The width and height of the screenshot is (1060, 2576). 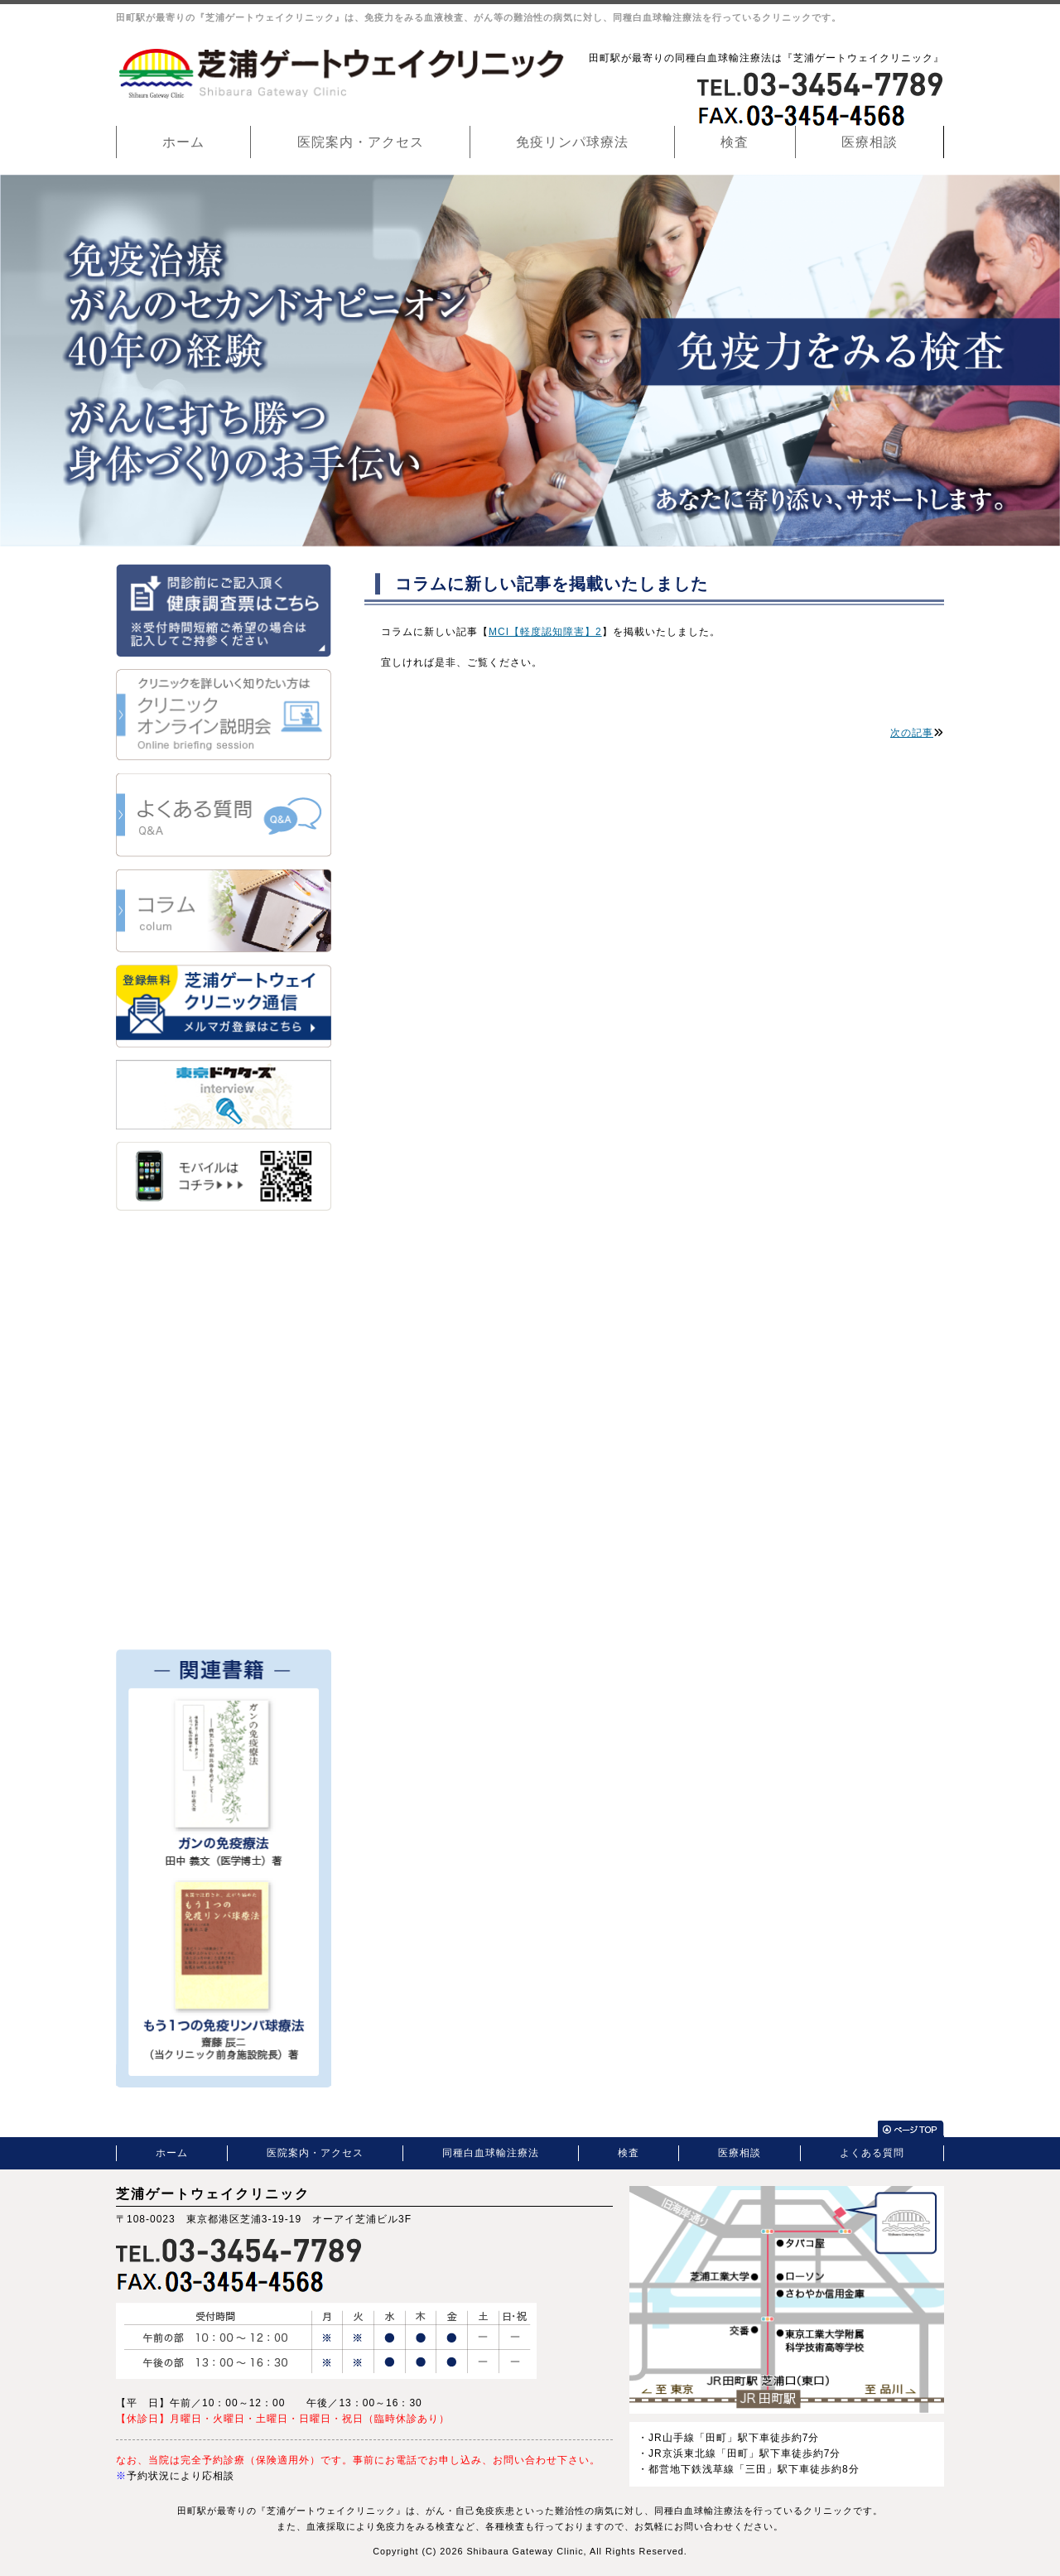 I want to click on 医院案内・アクセス, so click(x=360, y=142).